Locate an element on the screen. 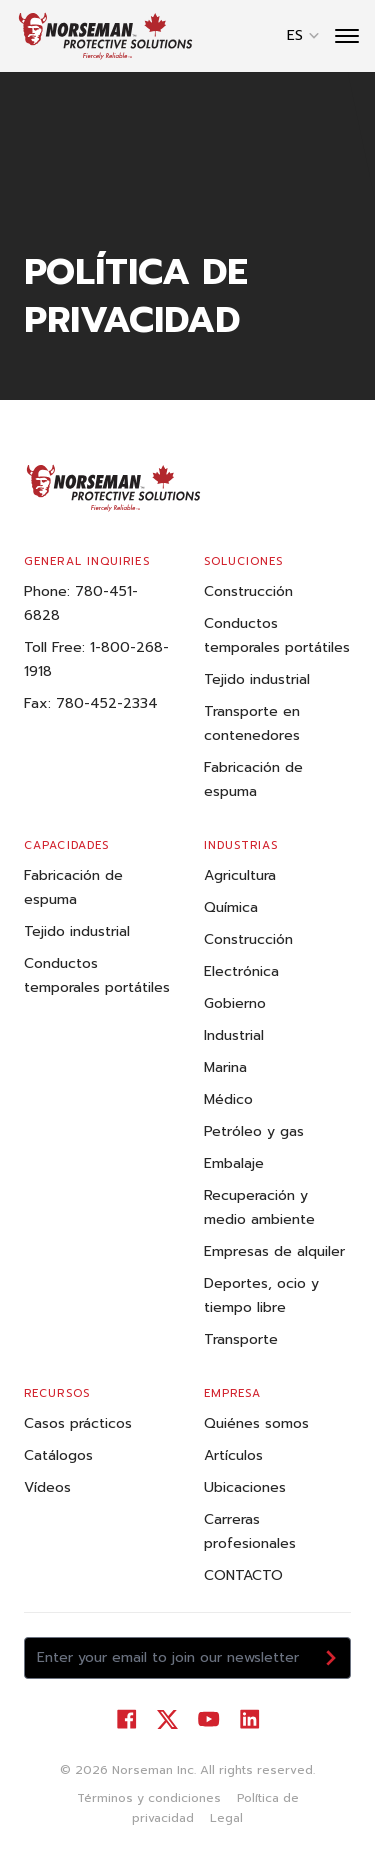 The image size is (375, 1872). [Visit our LinkedIn] is located at coordinates (249, 1719).